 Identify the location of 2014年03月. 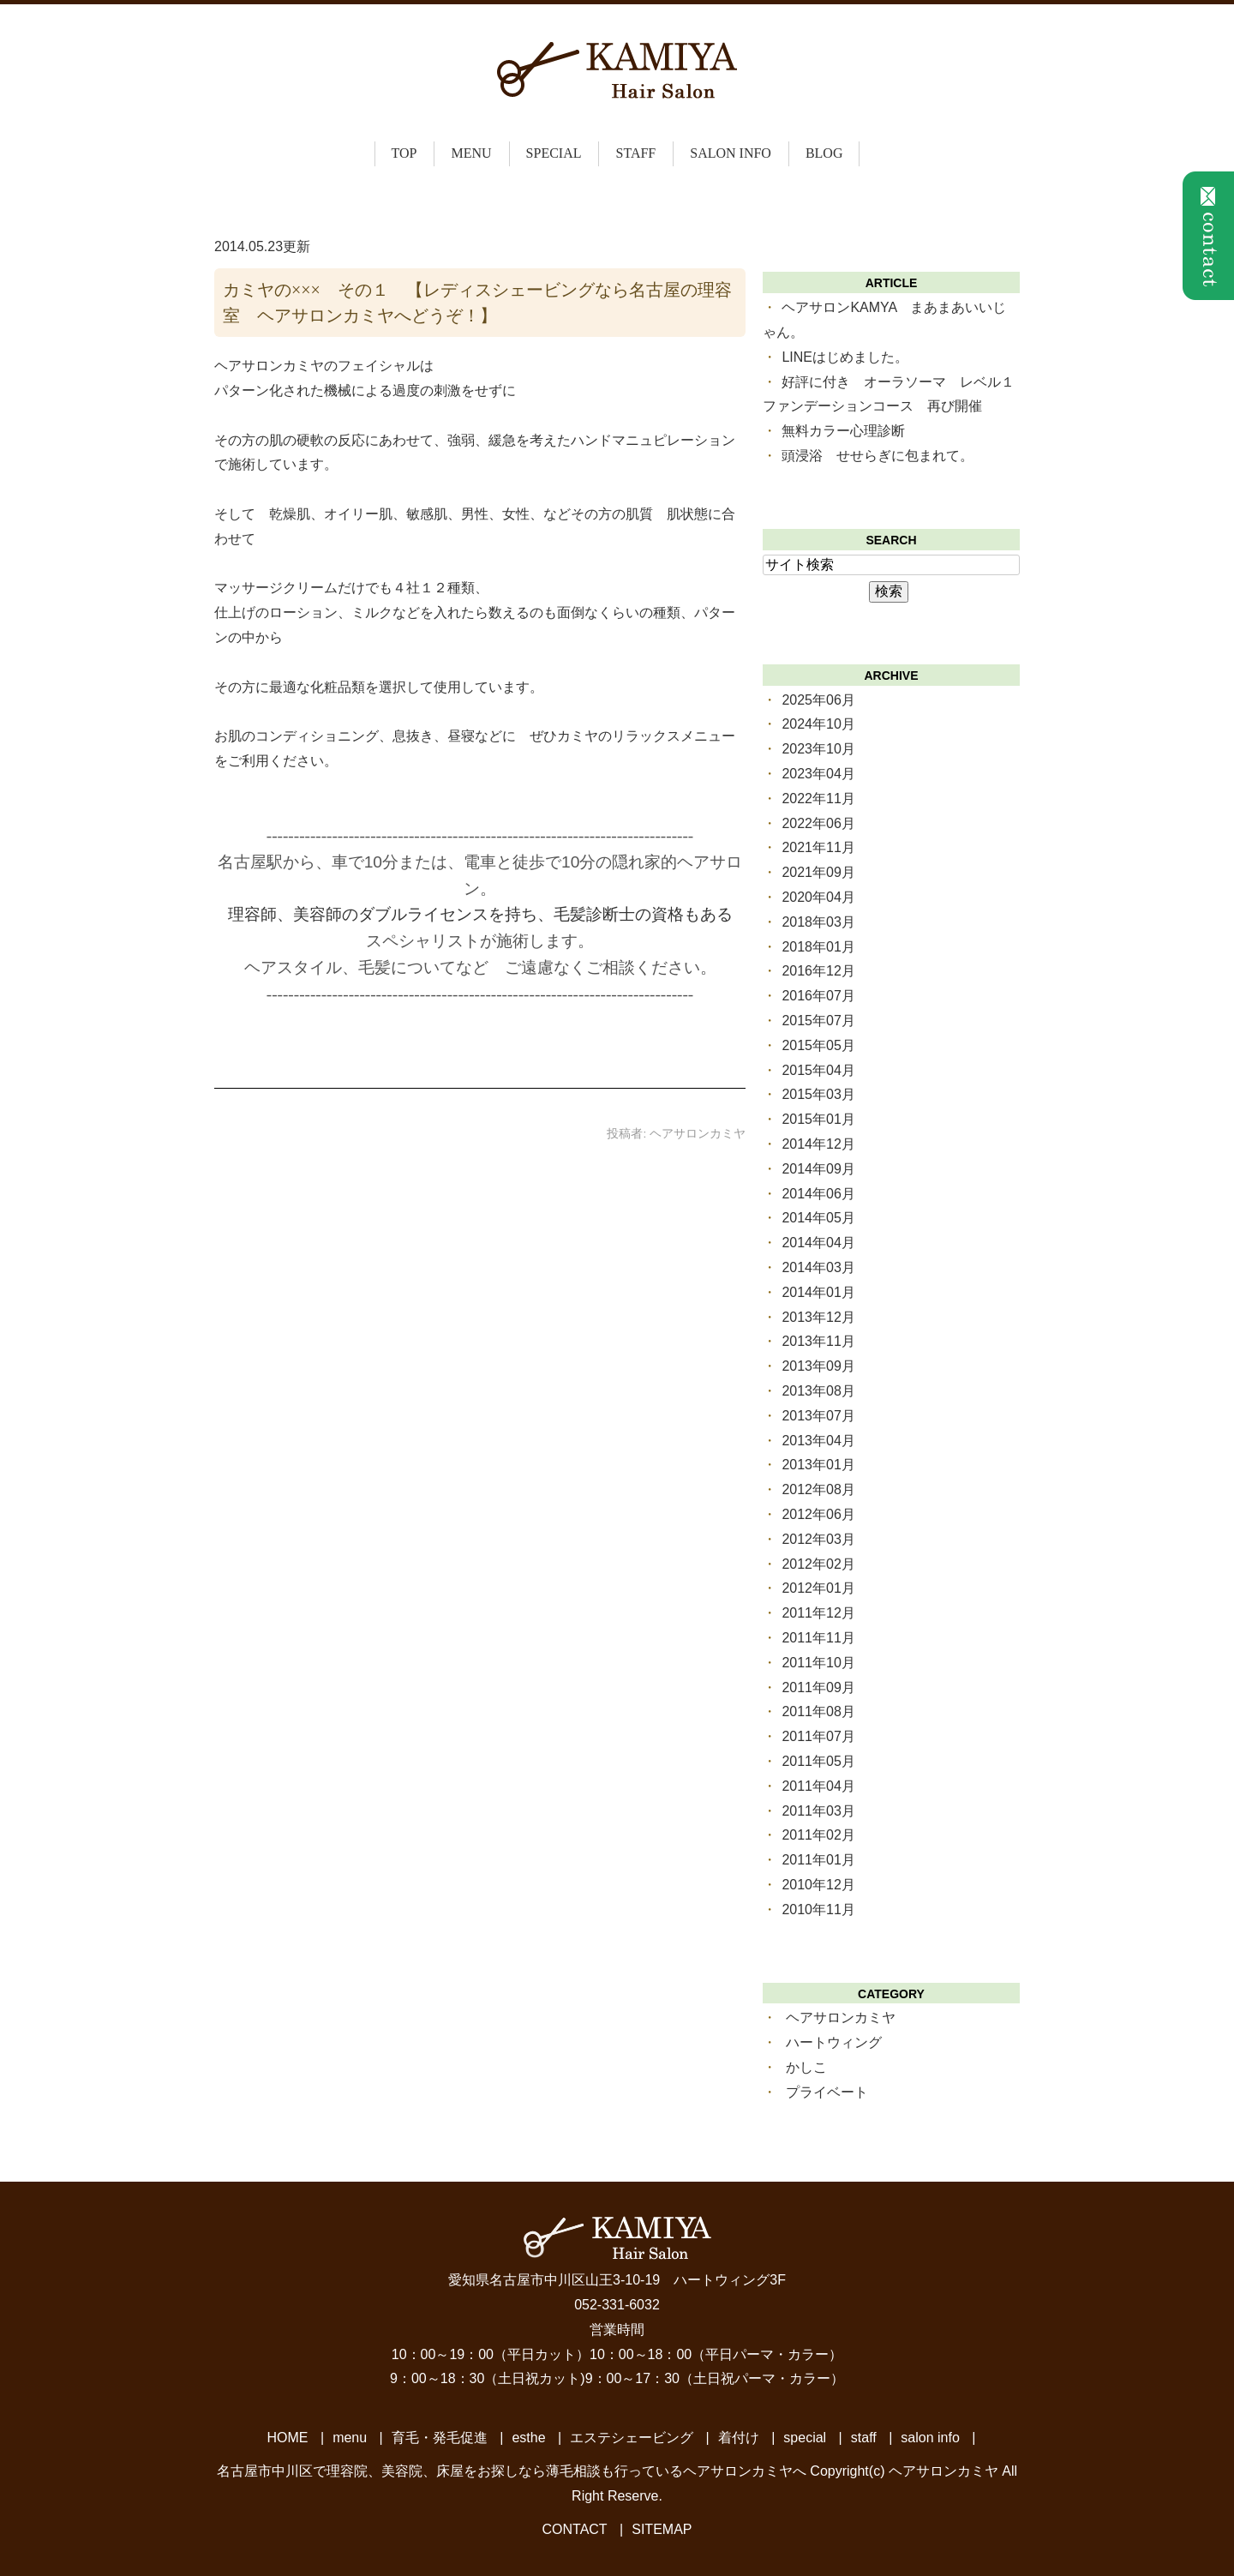
(818, 1267).